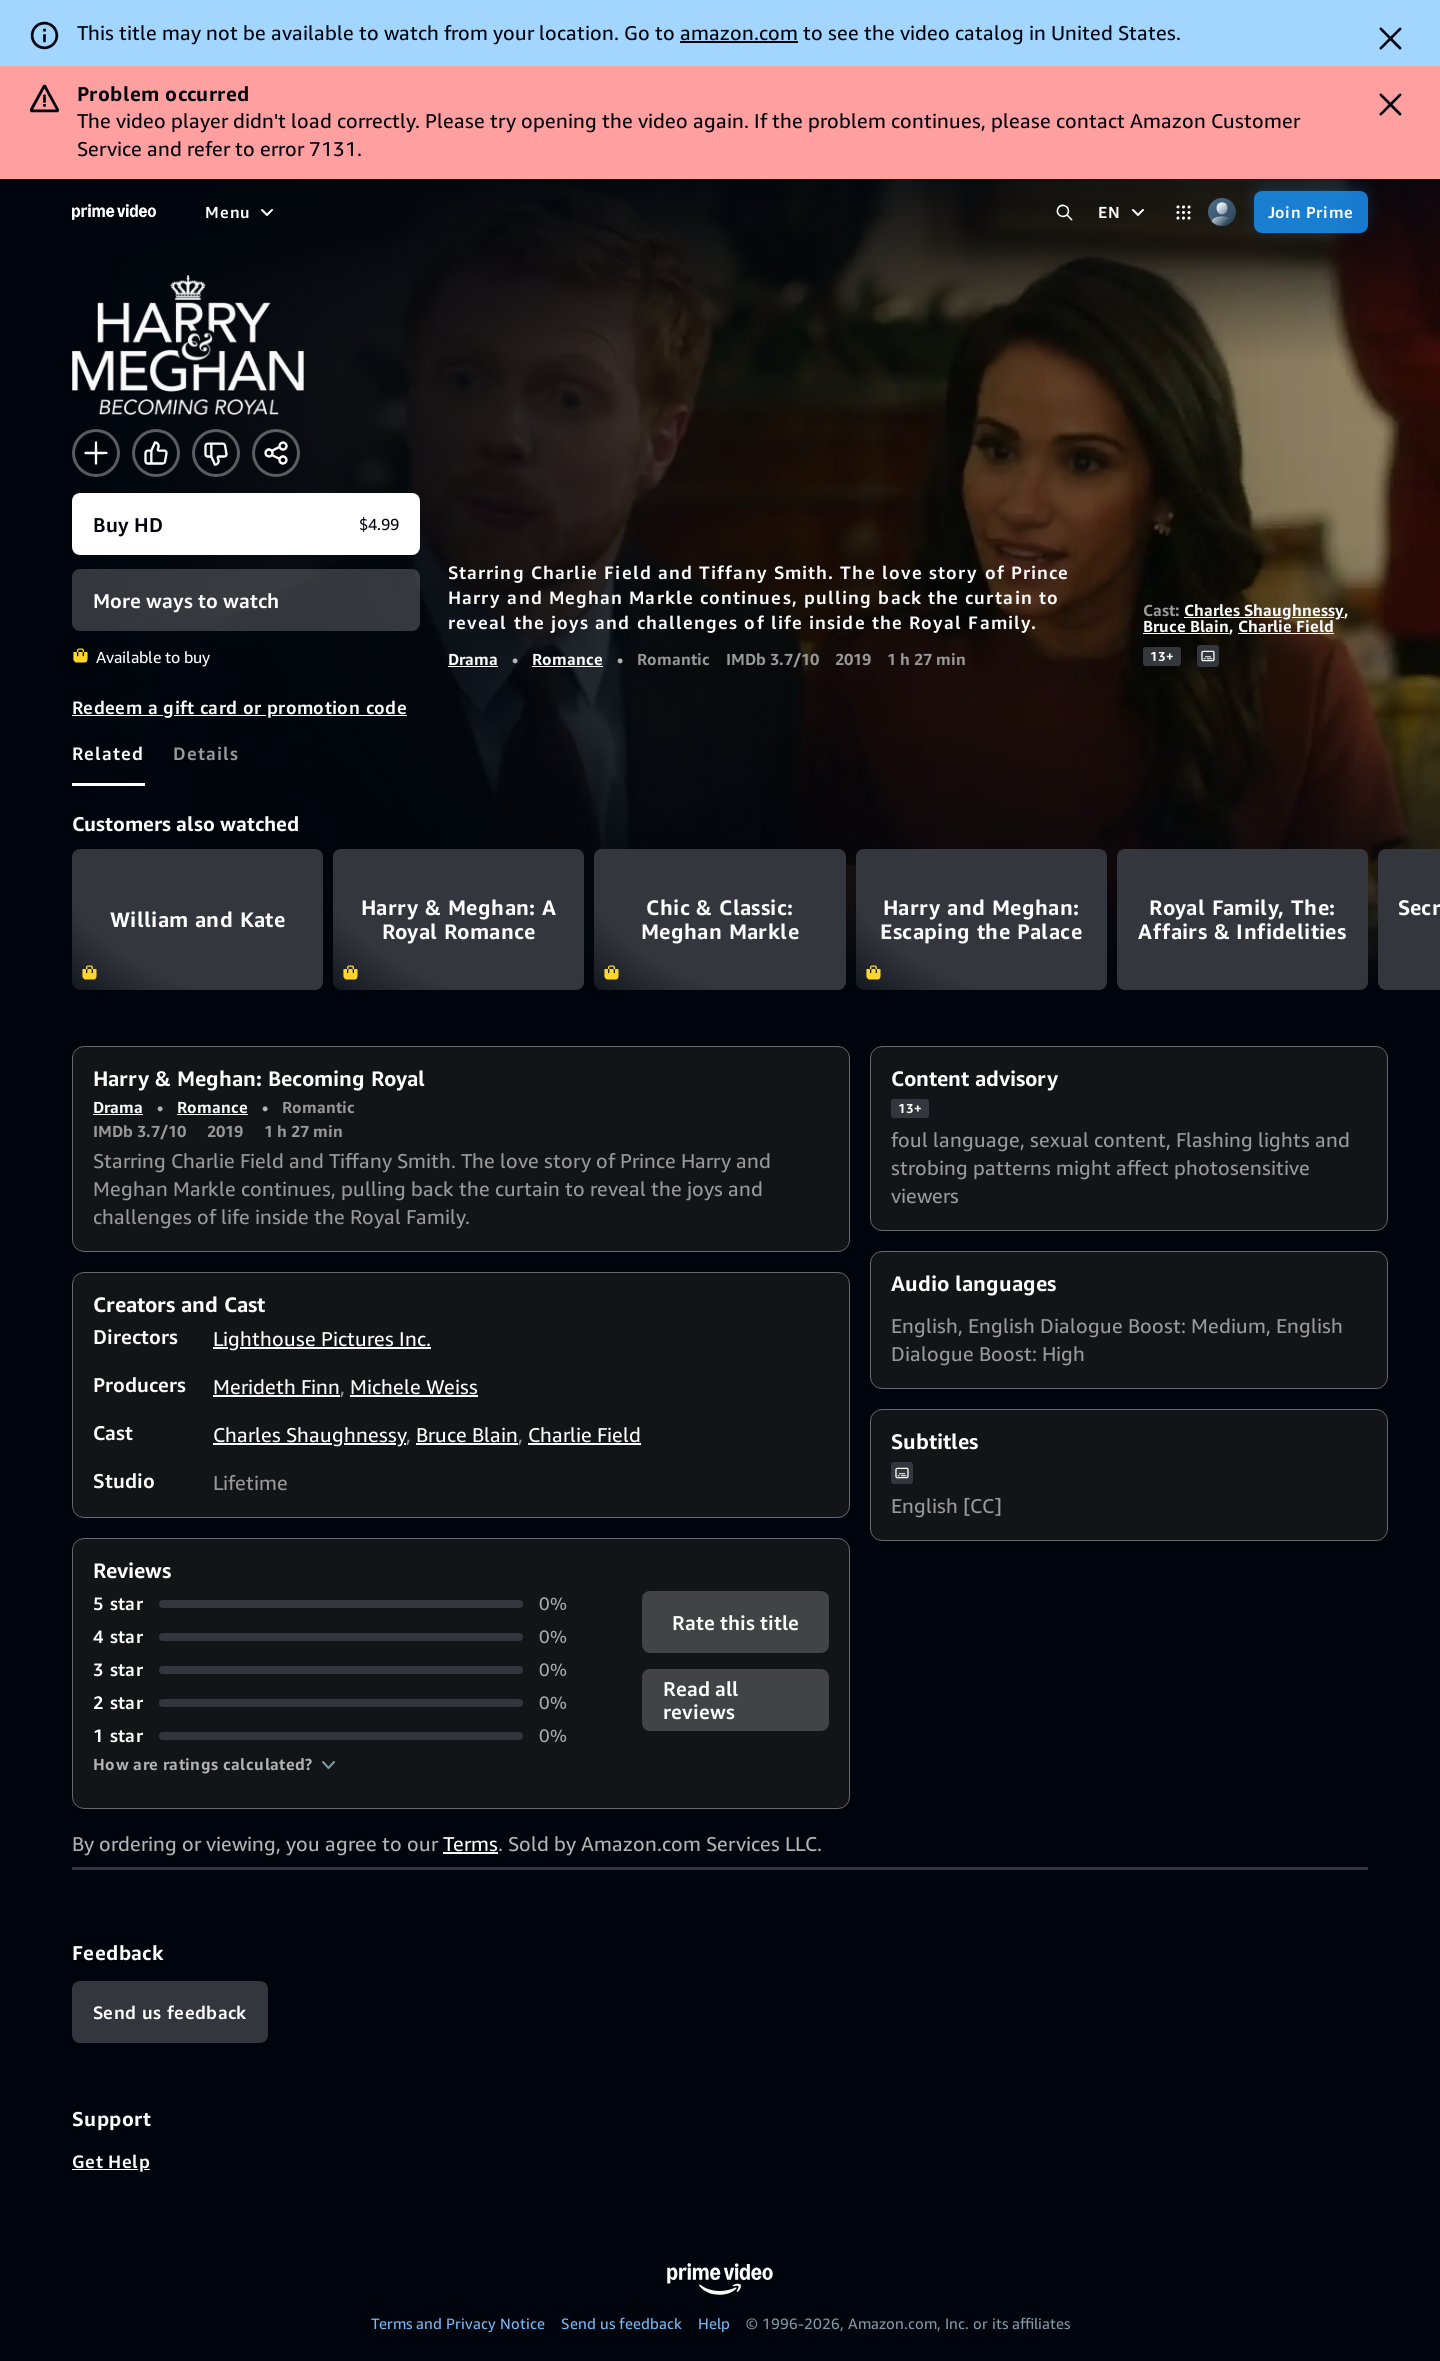 The height and width of the screenshot is (2361, 1440). What do you see at coordinates (981, 919) in the screenshot?
I see `Harry and Meghan: Escaping the Palace` at bounding box center [981, 919].